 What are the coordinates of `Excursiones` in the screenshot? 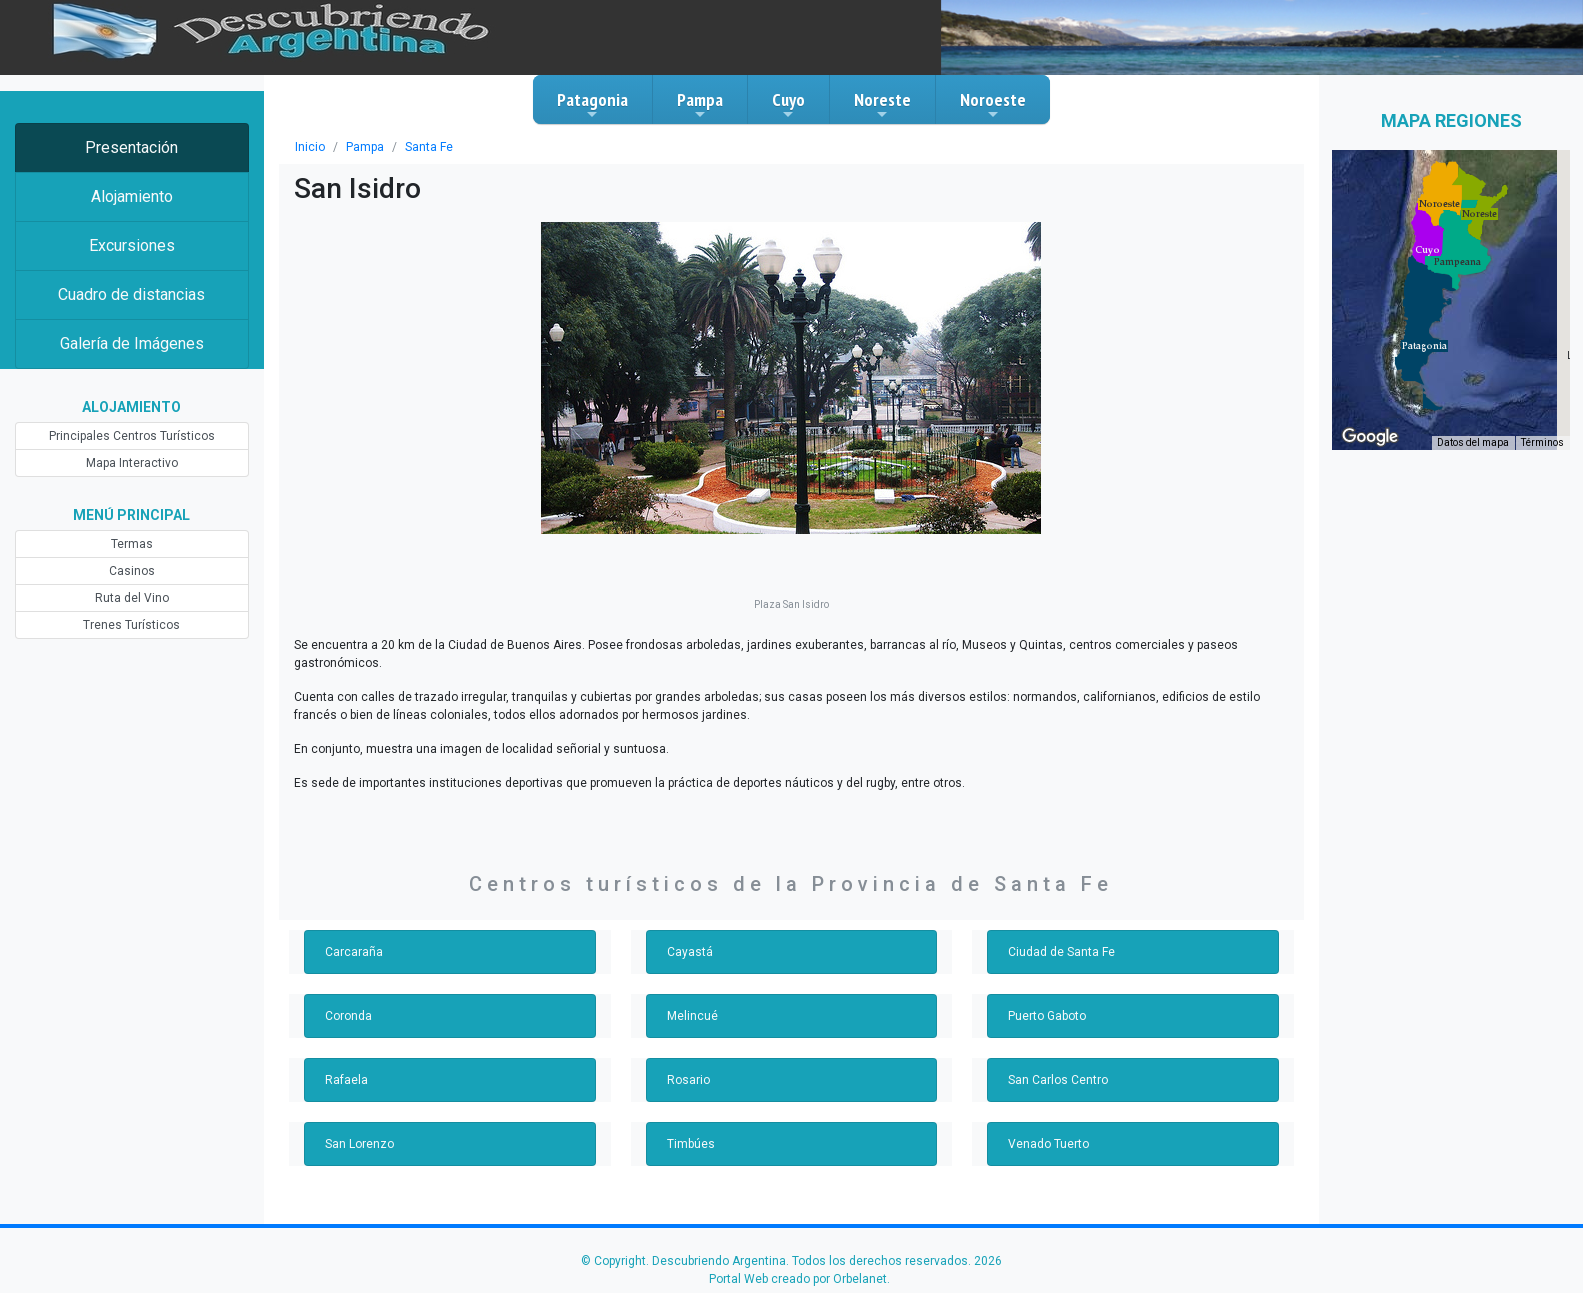 It's located at (132, 245).